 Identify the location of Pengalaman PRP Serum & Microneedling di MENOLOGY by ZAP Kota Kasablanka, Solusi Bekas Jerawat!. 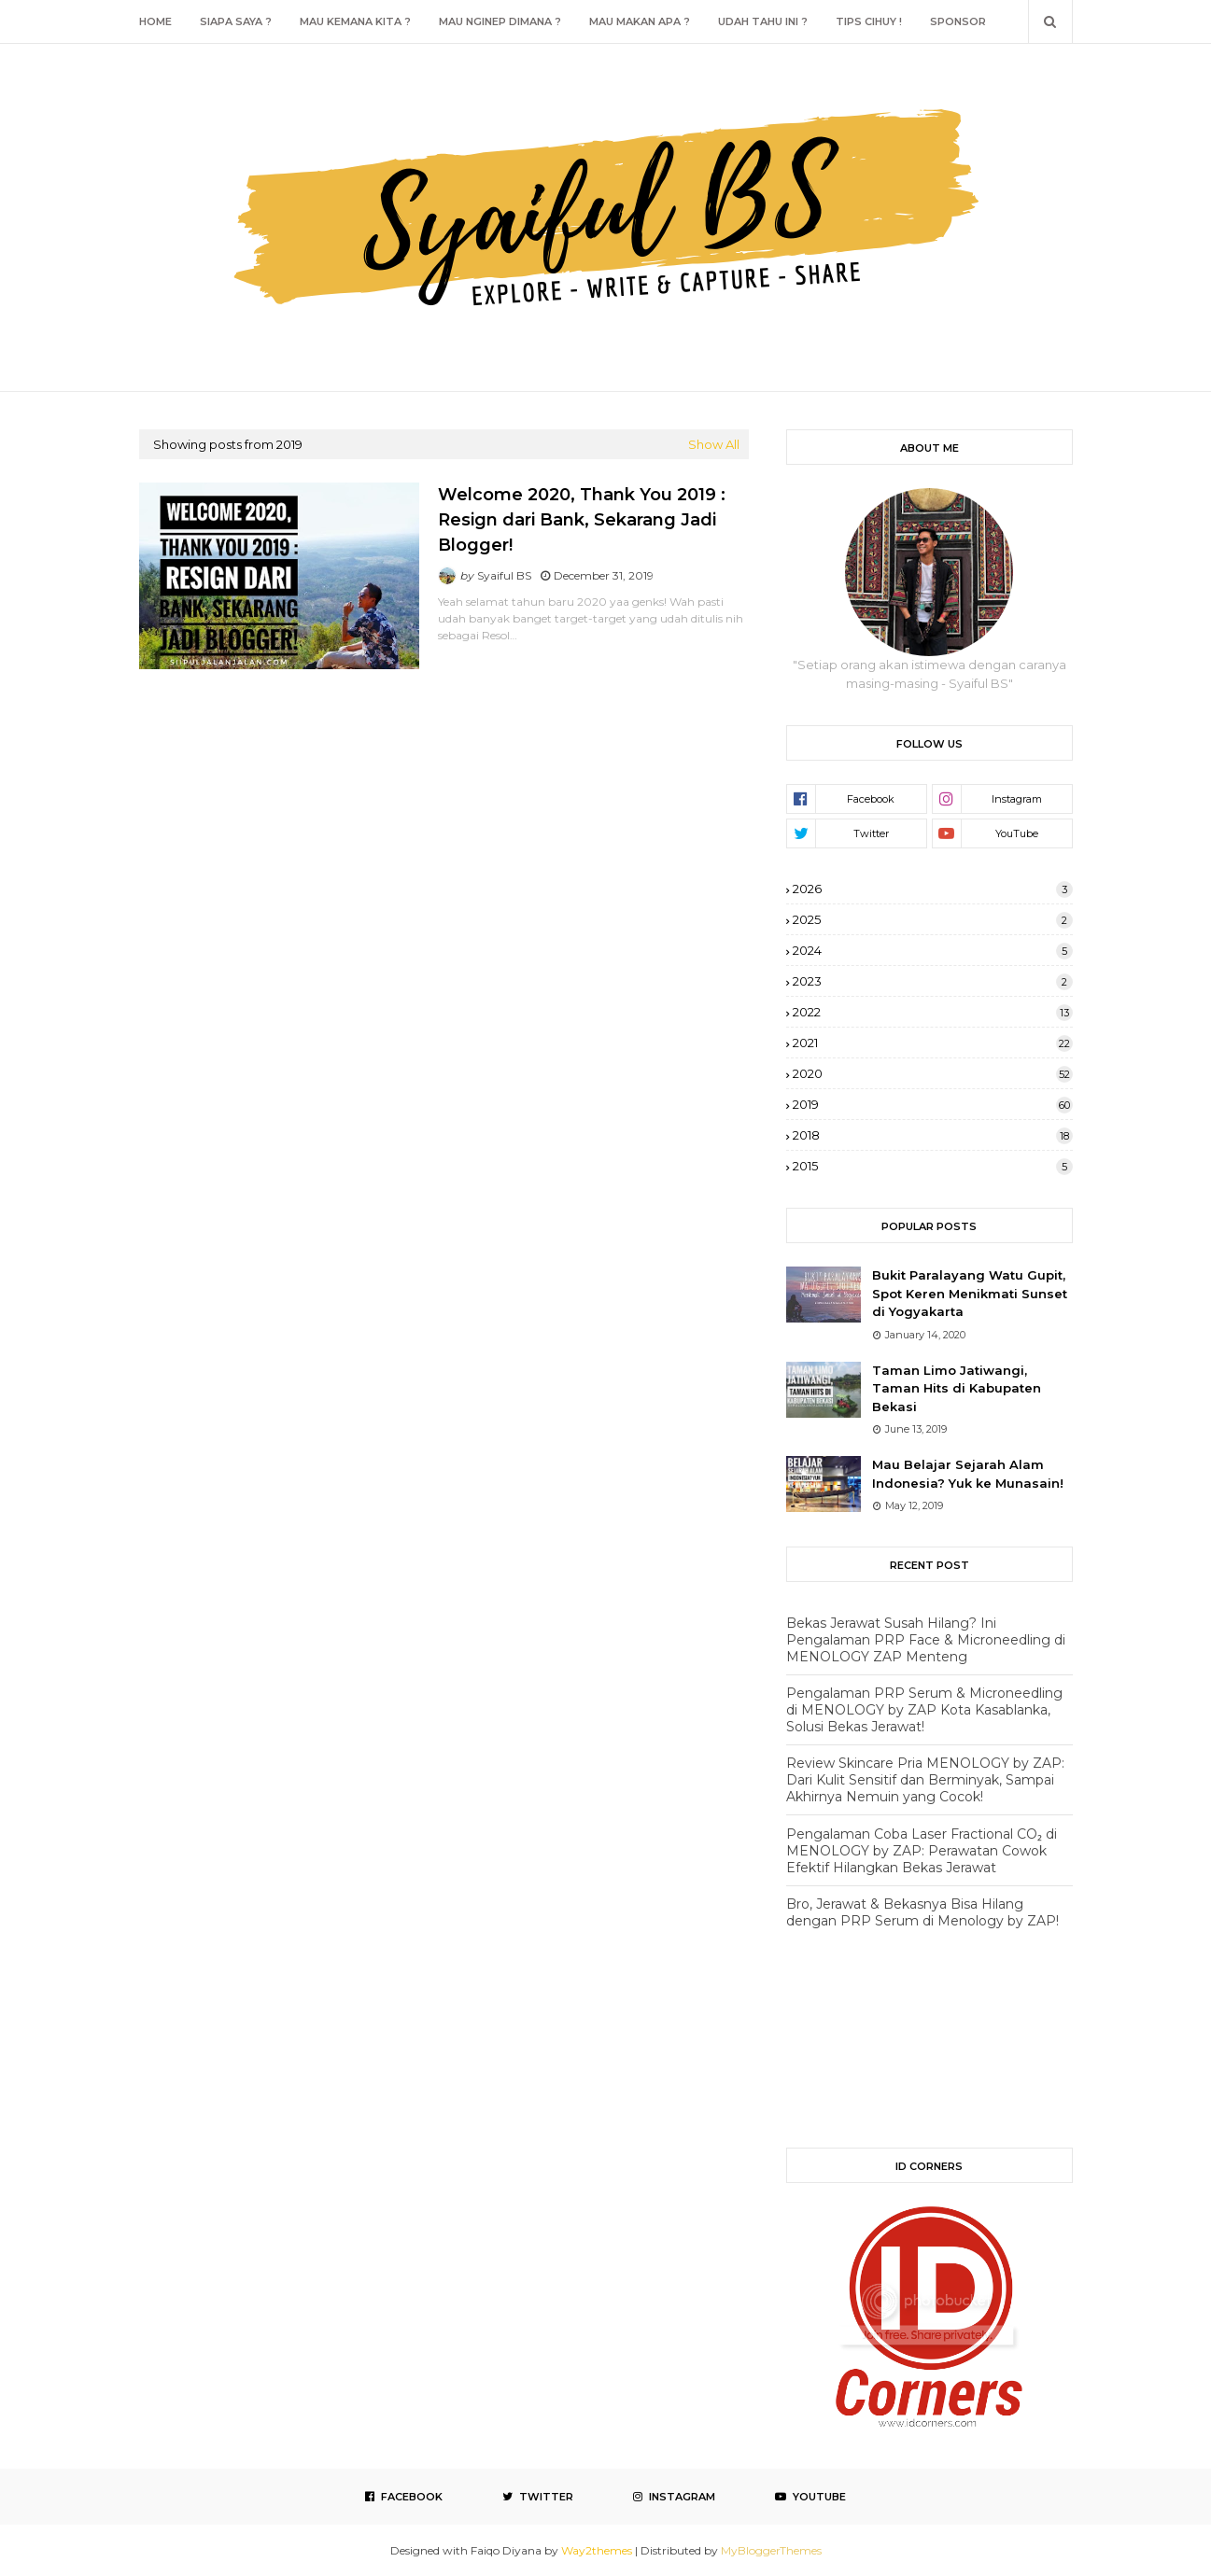
(924, 1710).